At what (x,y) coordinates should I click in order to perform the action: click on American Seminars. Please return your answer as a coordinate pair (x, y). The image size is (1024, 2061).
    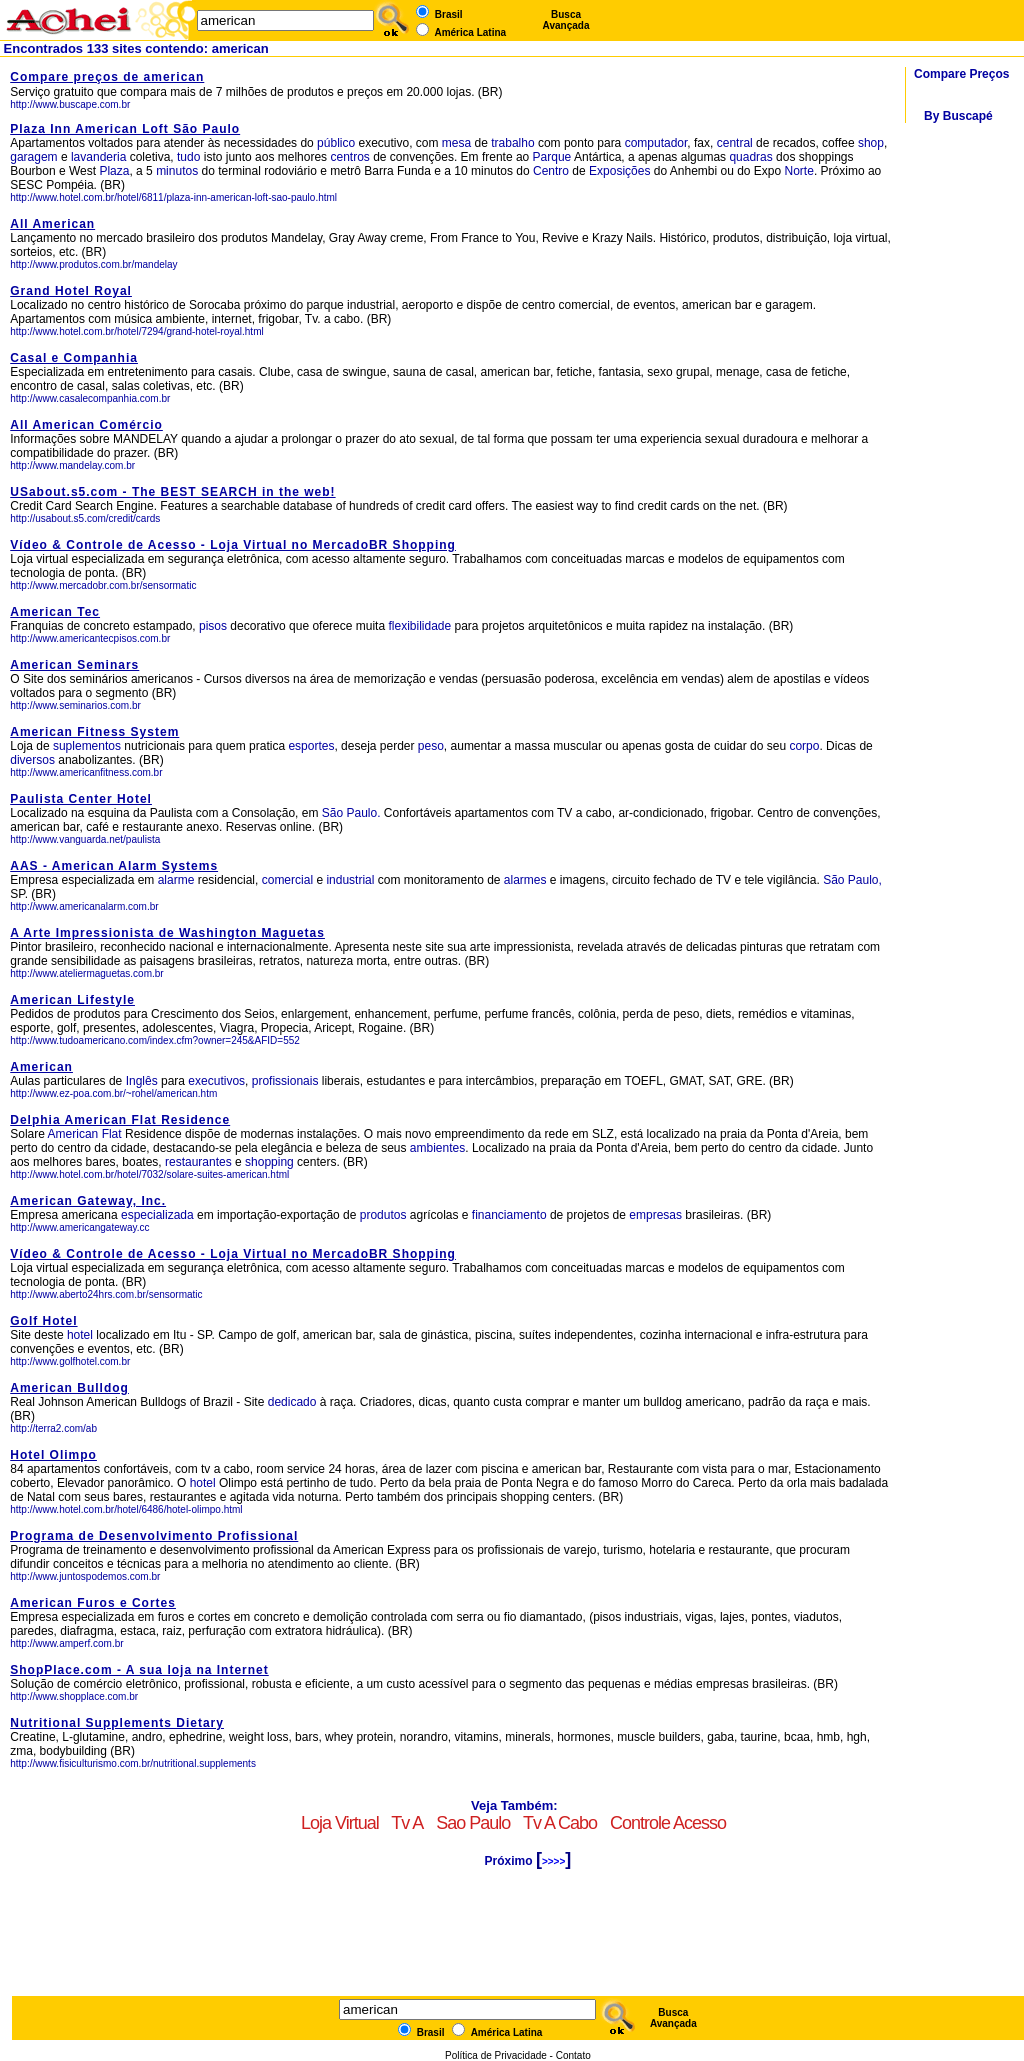
    Looking at the image, I should click on (74, 665).